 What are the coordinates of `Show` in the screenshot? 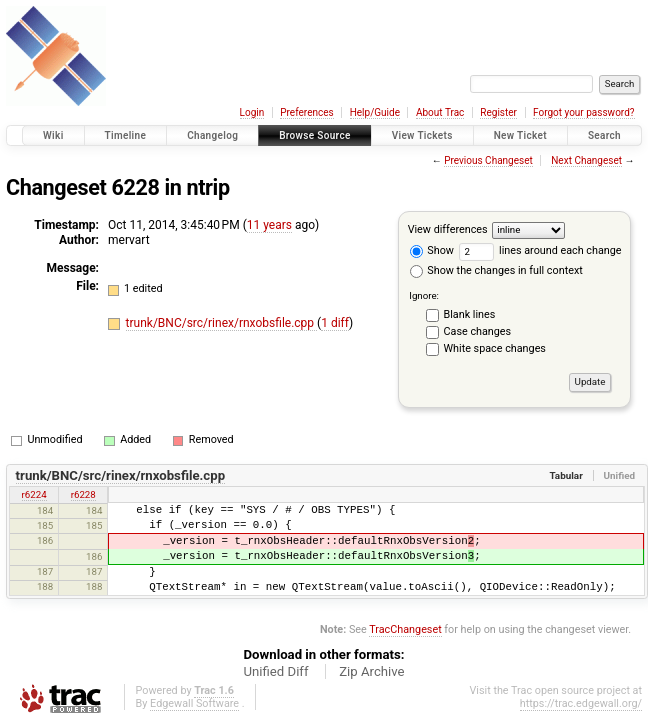 It's located at (432, 250).